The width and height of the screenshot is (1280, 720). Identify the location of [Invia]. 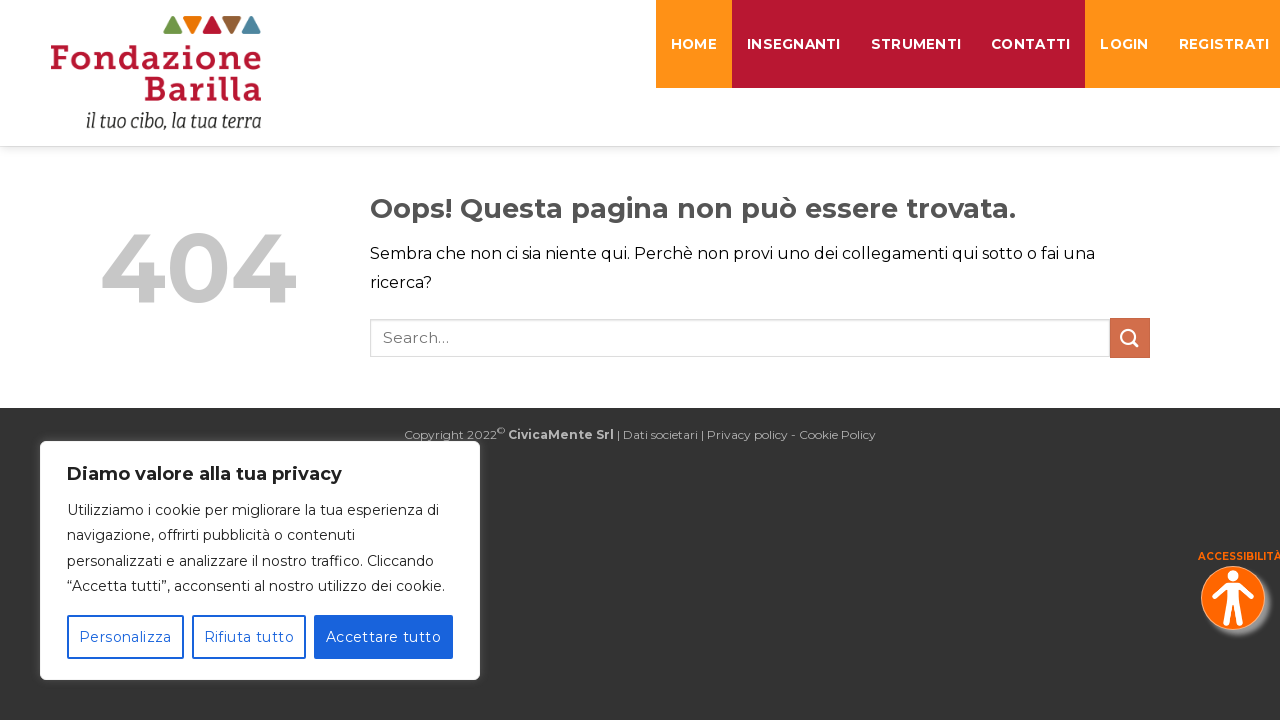
(1130, 337).